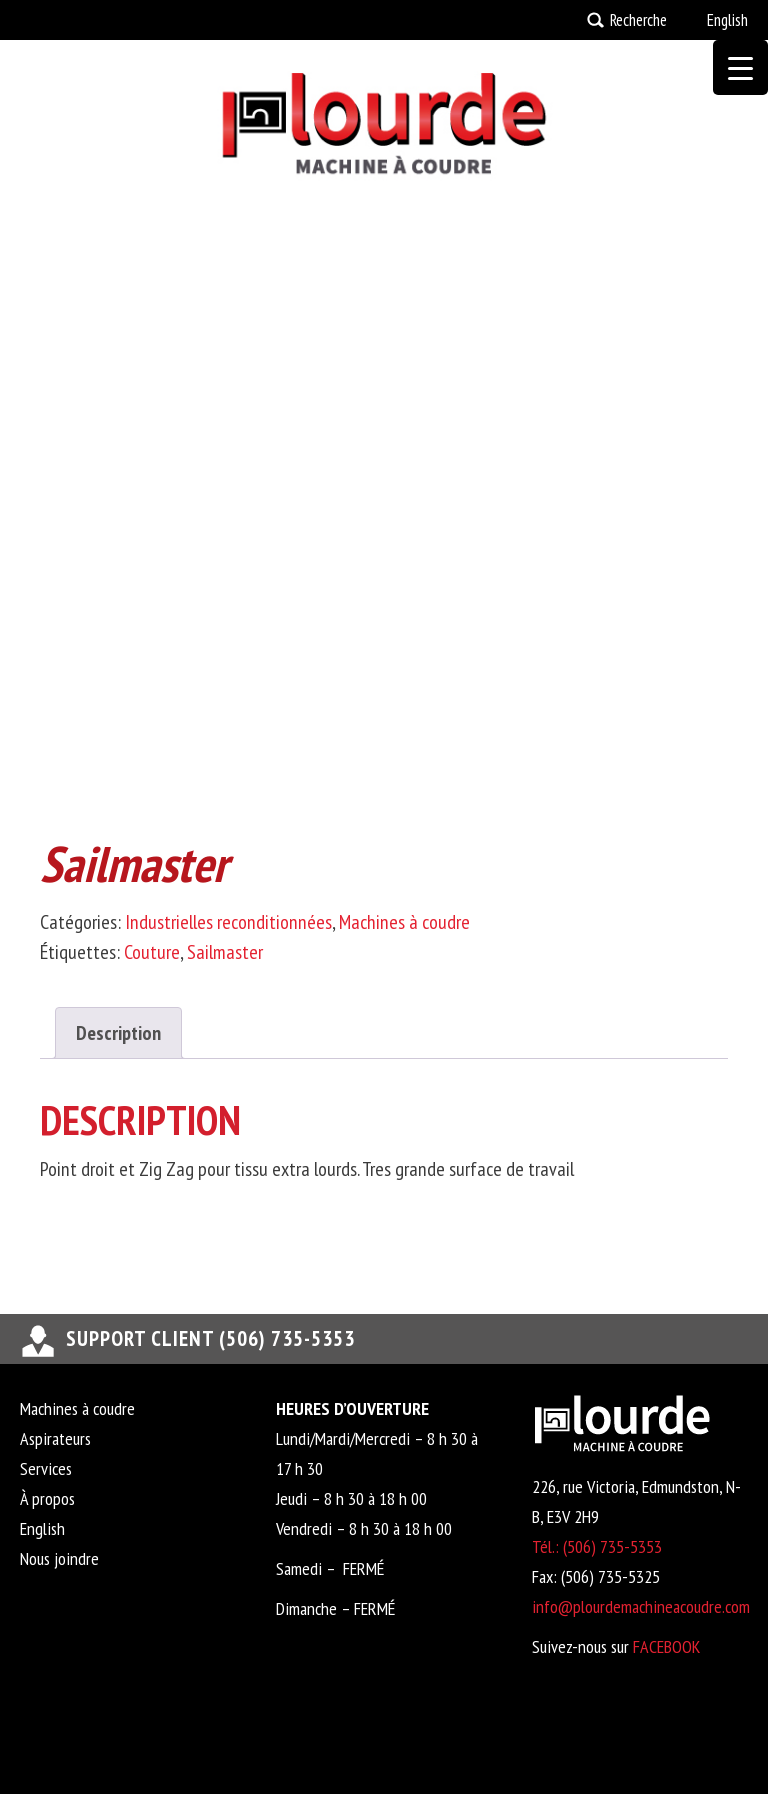  I want to click on info@plourdemachineacoudre.com, so click(641, 1606).